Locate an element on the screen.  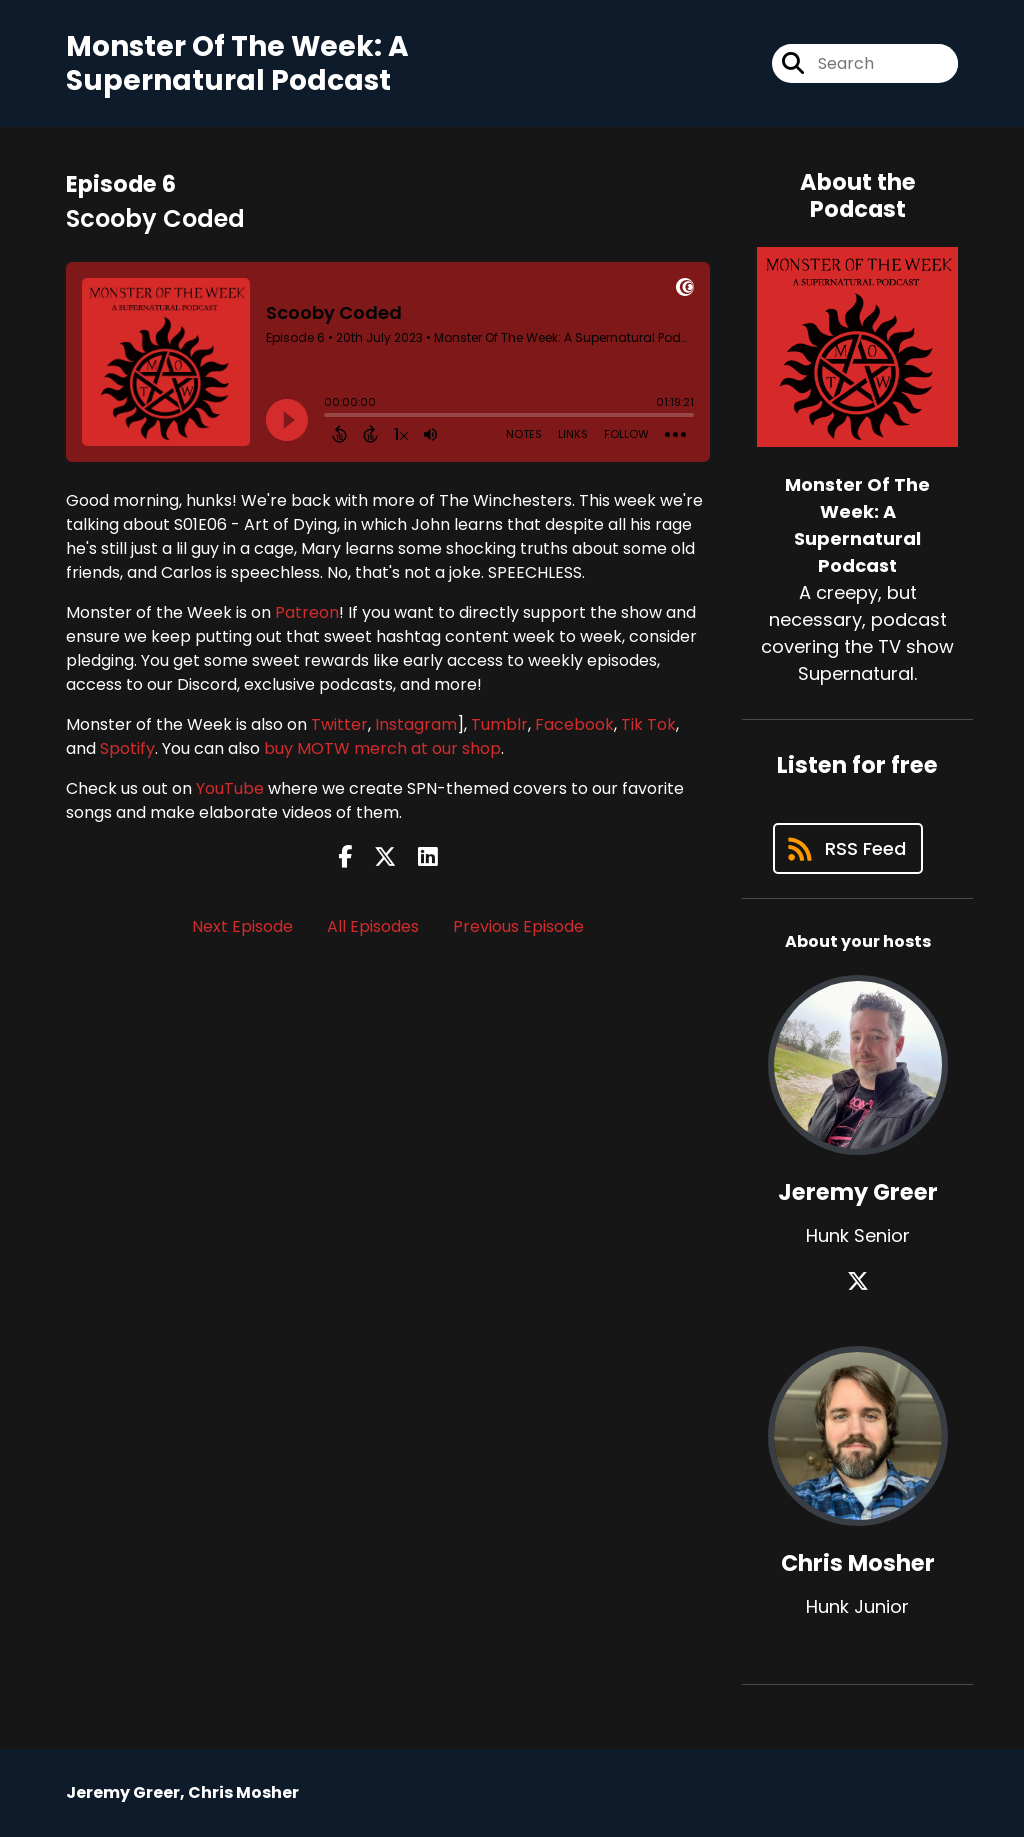
Instagram is located at coordinates (416, 724).